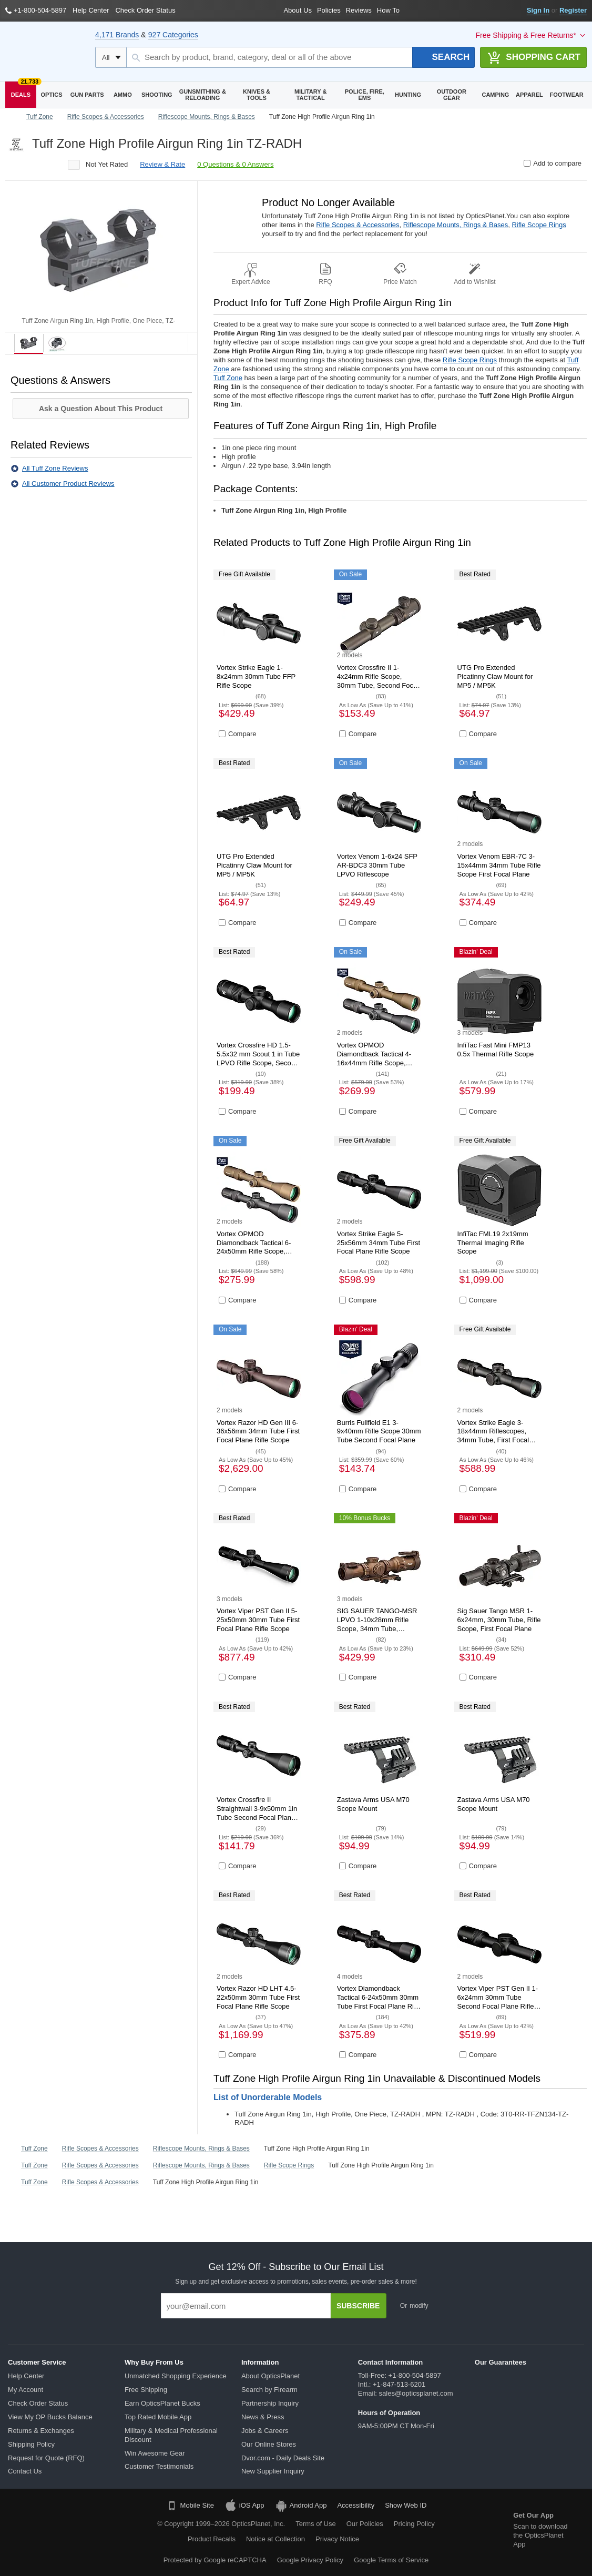  What do you see at coordinates (162, 164) in the screenshot?
I see `review & rate` at bounding box center [162, 164].